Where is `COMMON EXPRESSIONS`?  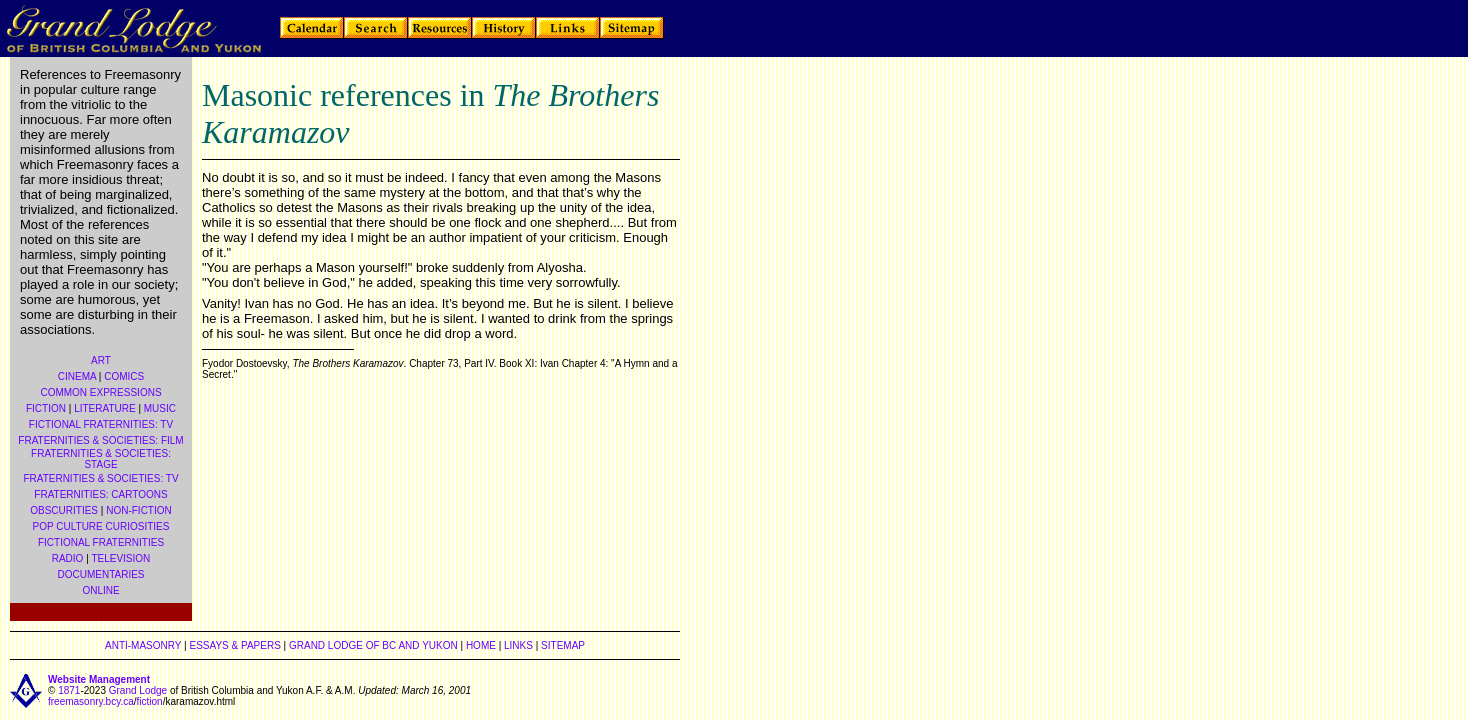 COMMON EXPRESSIONS is located at coordinates (100, 392).